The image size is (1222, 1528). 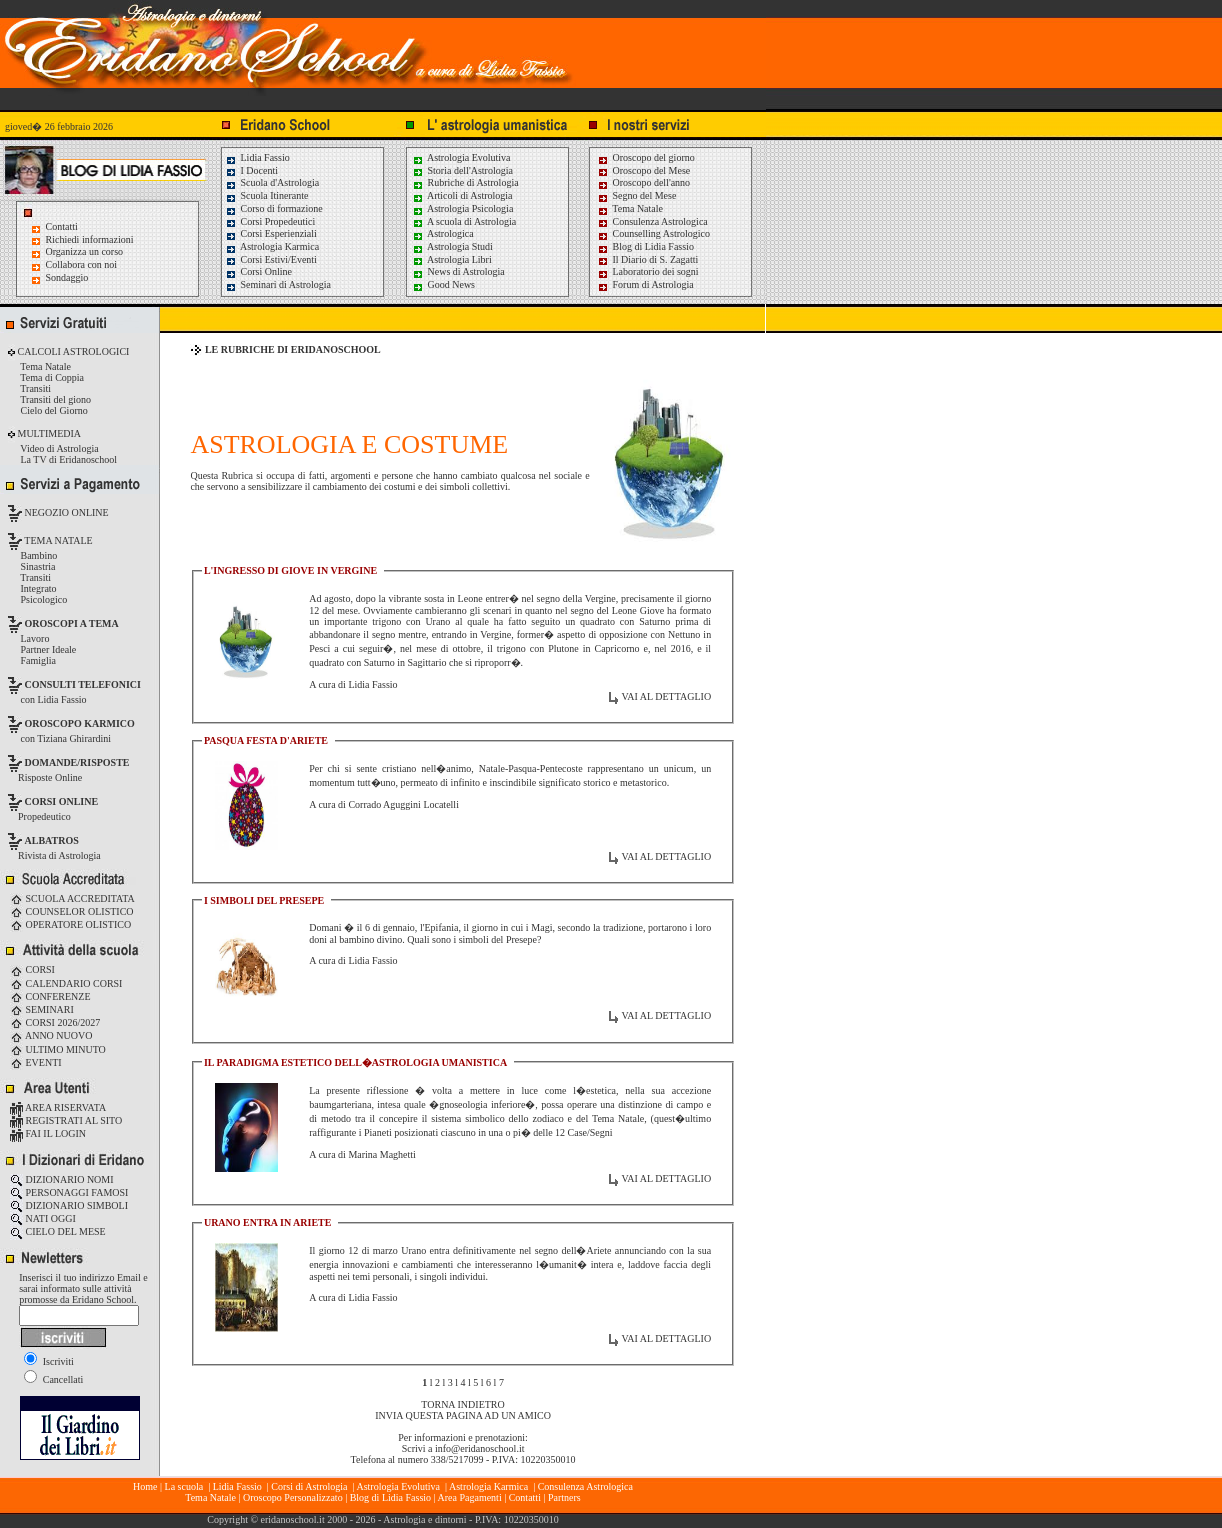 What do you see at coordinates (77, 762) in the screenshot?
I see `DOMANDE/RISPOSTE` at bounding box center [77, 762].